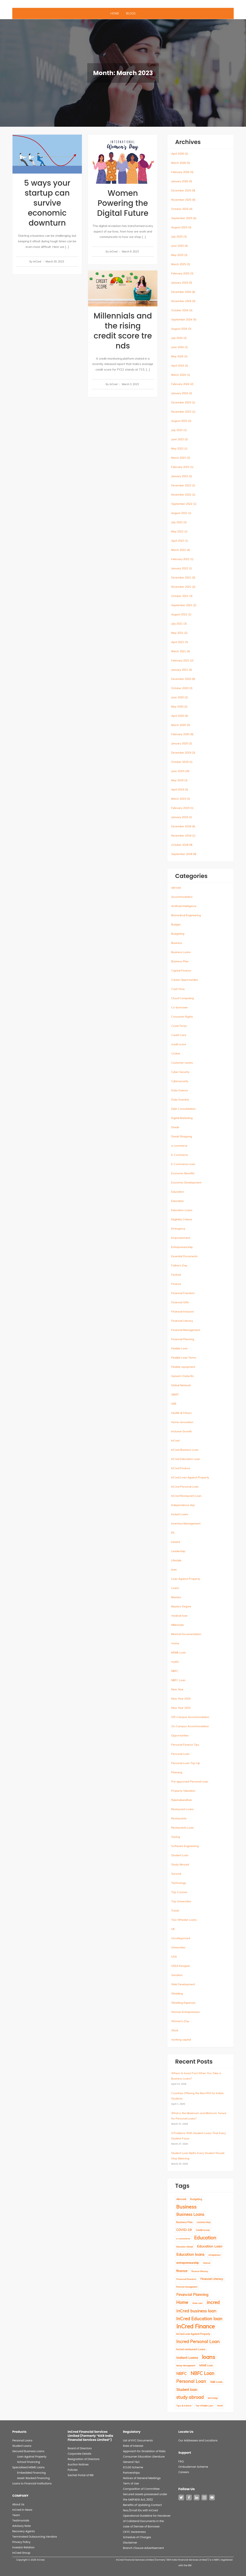 The image size is (246, 2576). Describe the element at coordinates (181, 494) in the screenshot. I see `November 2022` at that location.